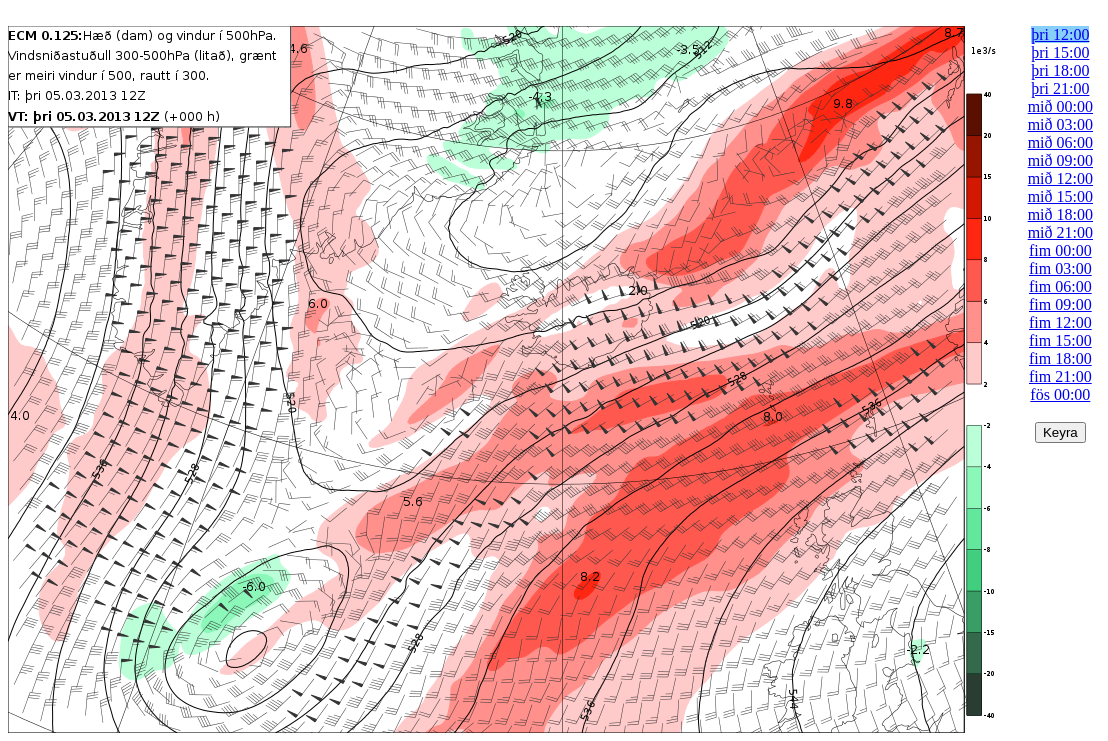  Describe the element at coordinates (1060, 286) in the screenshot. I see `fim 06:00` at that location.